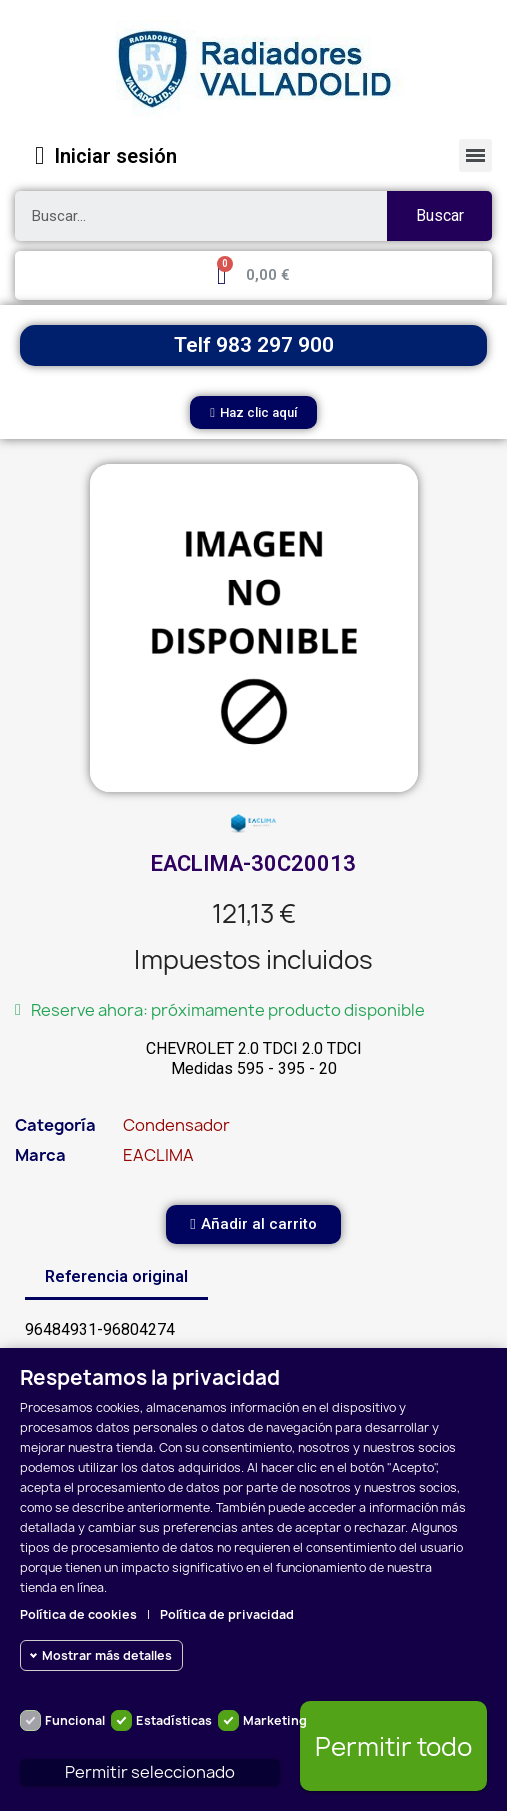  What do you see at coordinates (107, 1655) in the screenshot?
I see `Mostrar más detalles` at bounding box center [107, 1655].